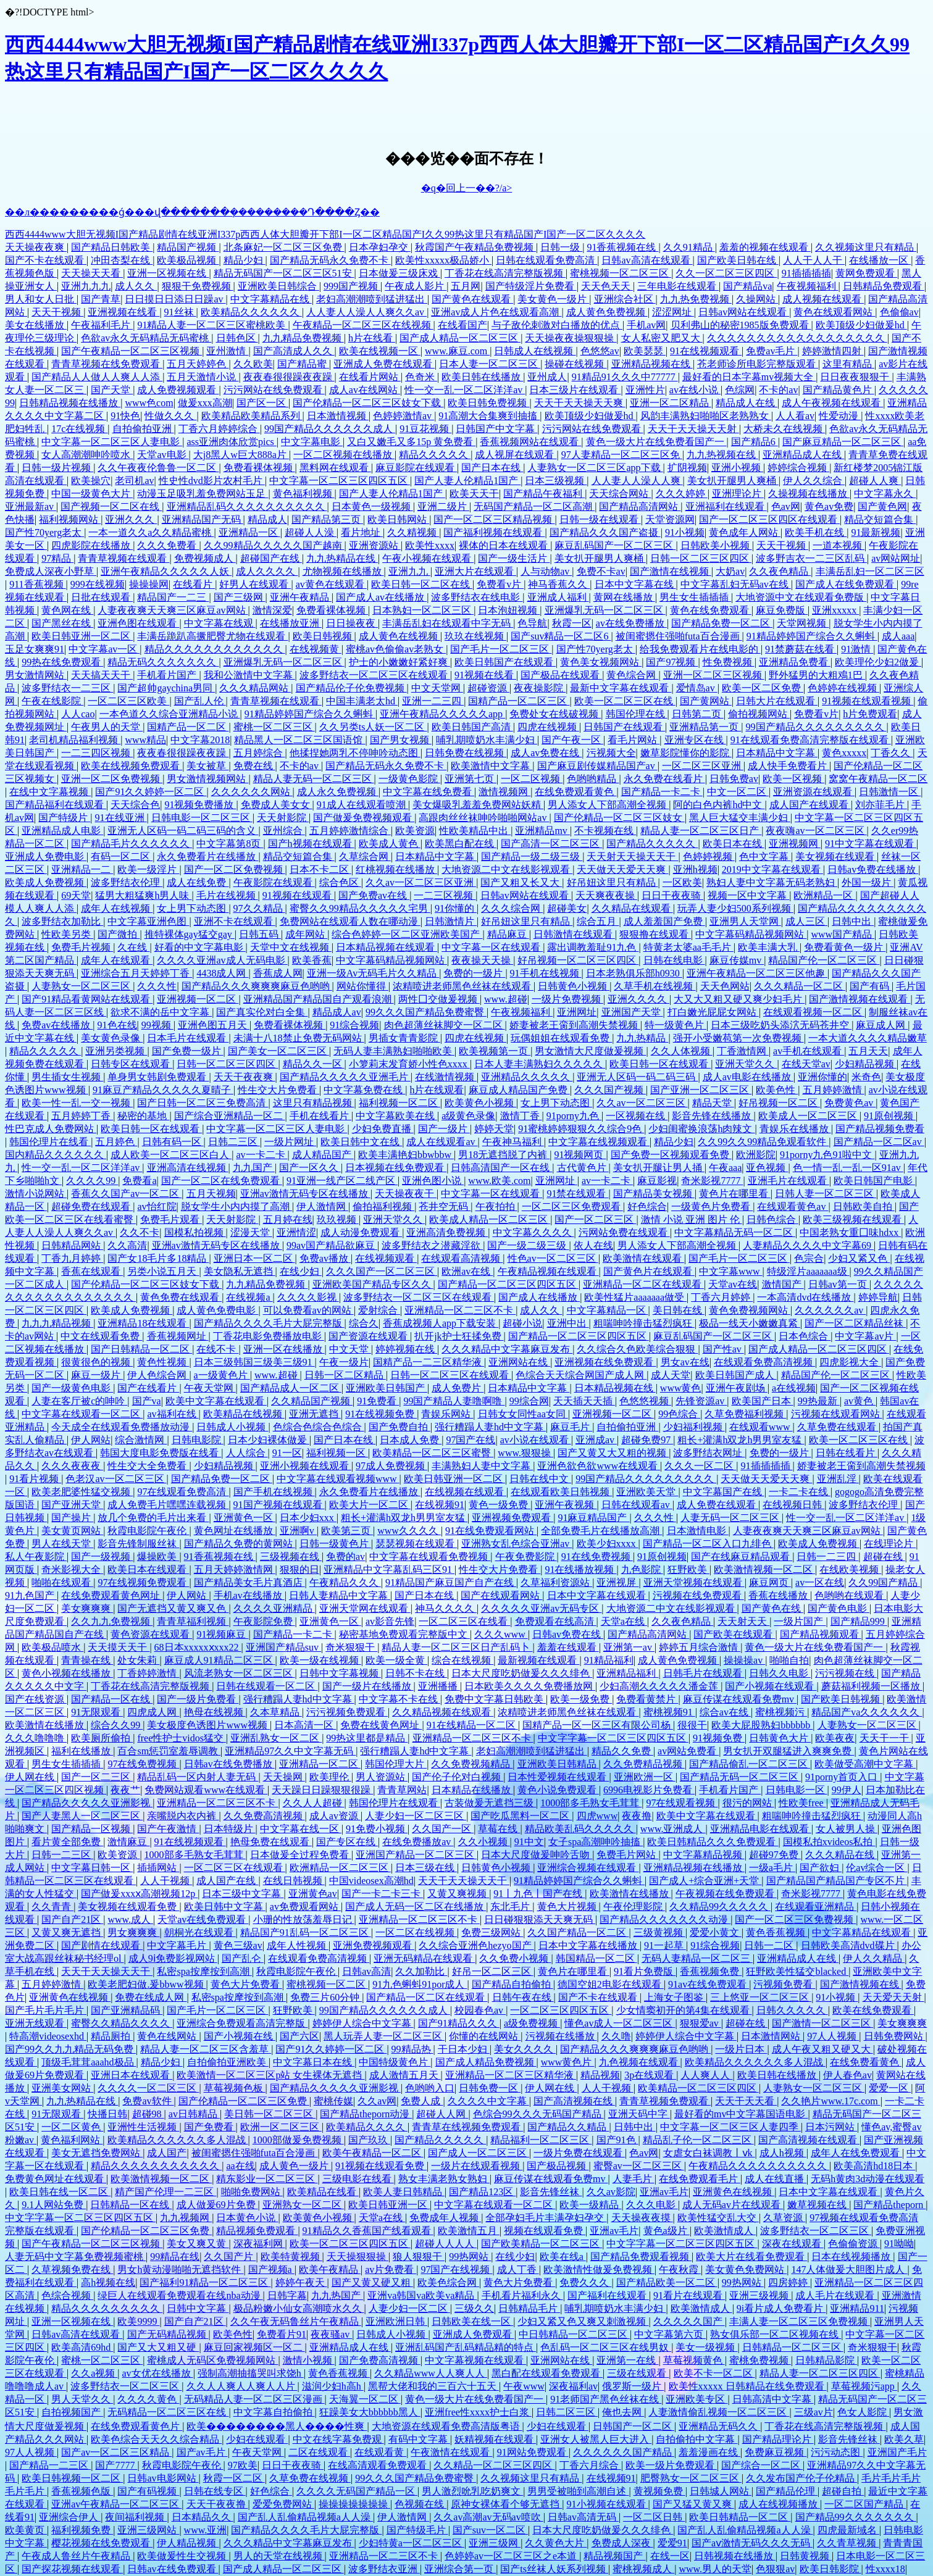 This screenshot has width=933, height=2576. Describe the element at coordinates (36, 1738) in the screenshot. I see `久久久噜噜噜` at that location.